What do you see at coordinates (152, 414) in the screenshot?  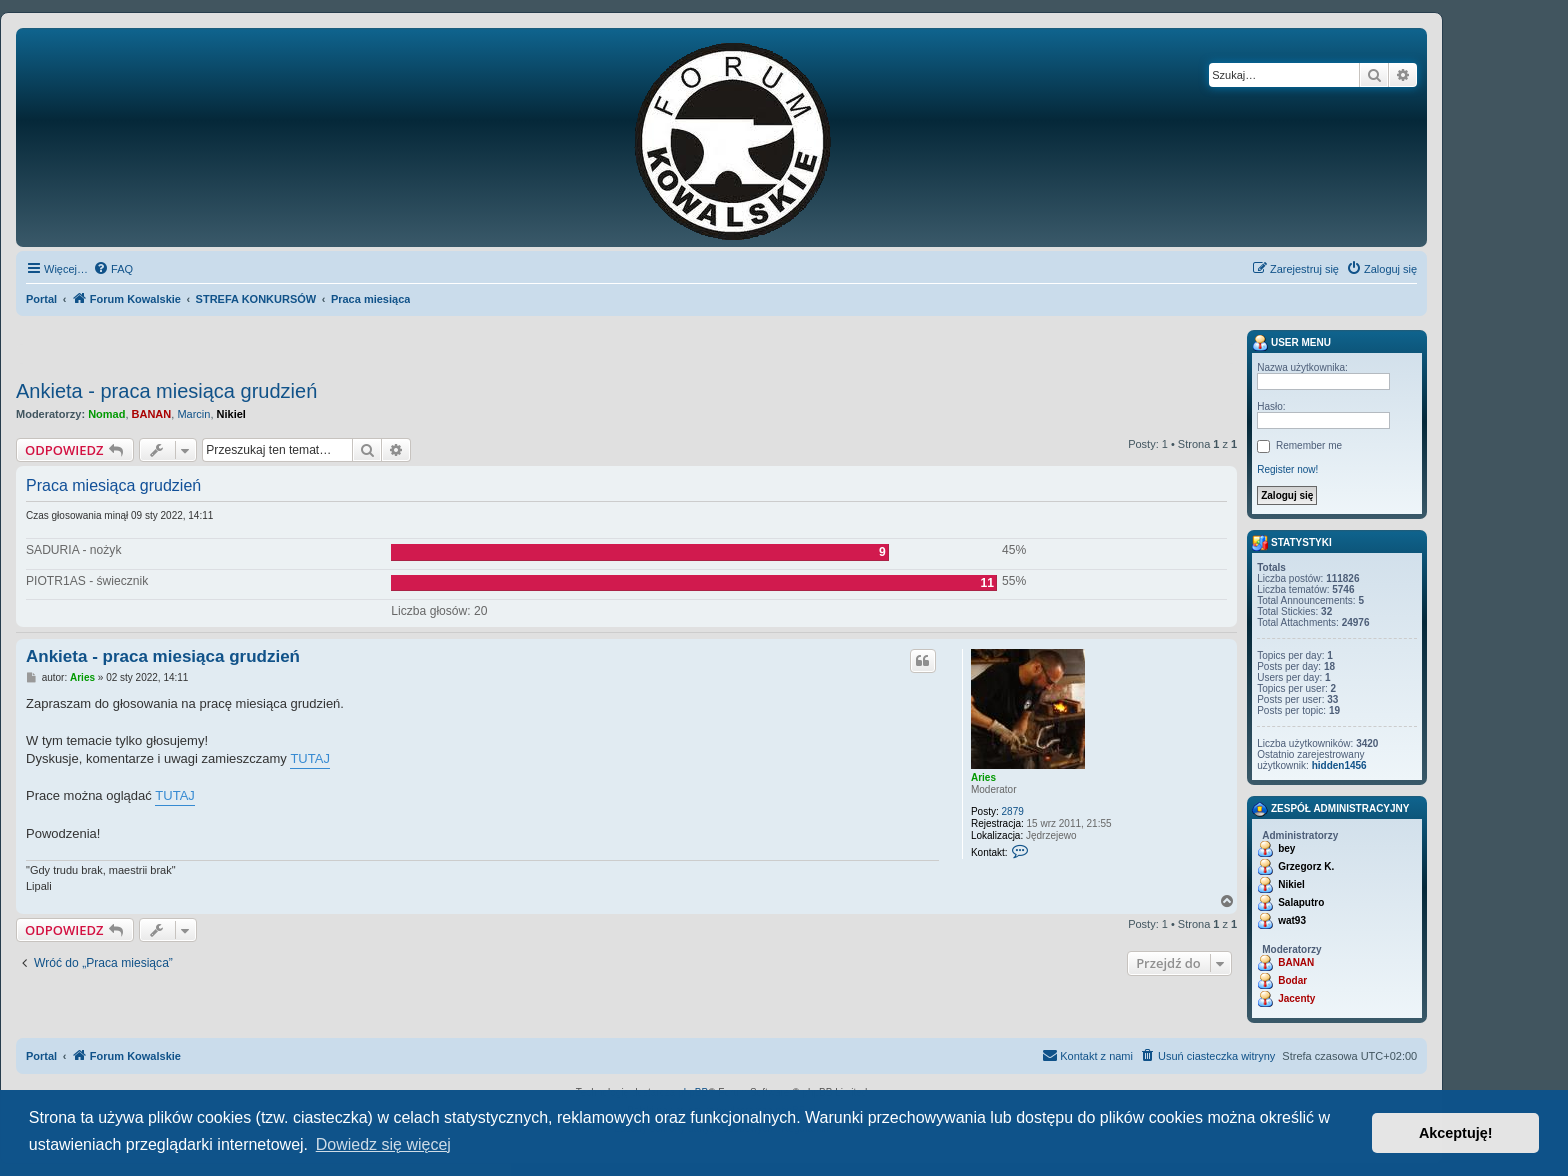 I see `BANAN` at bounding box center [152, 414].